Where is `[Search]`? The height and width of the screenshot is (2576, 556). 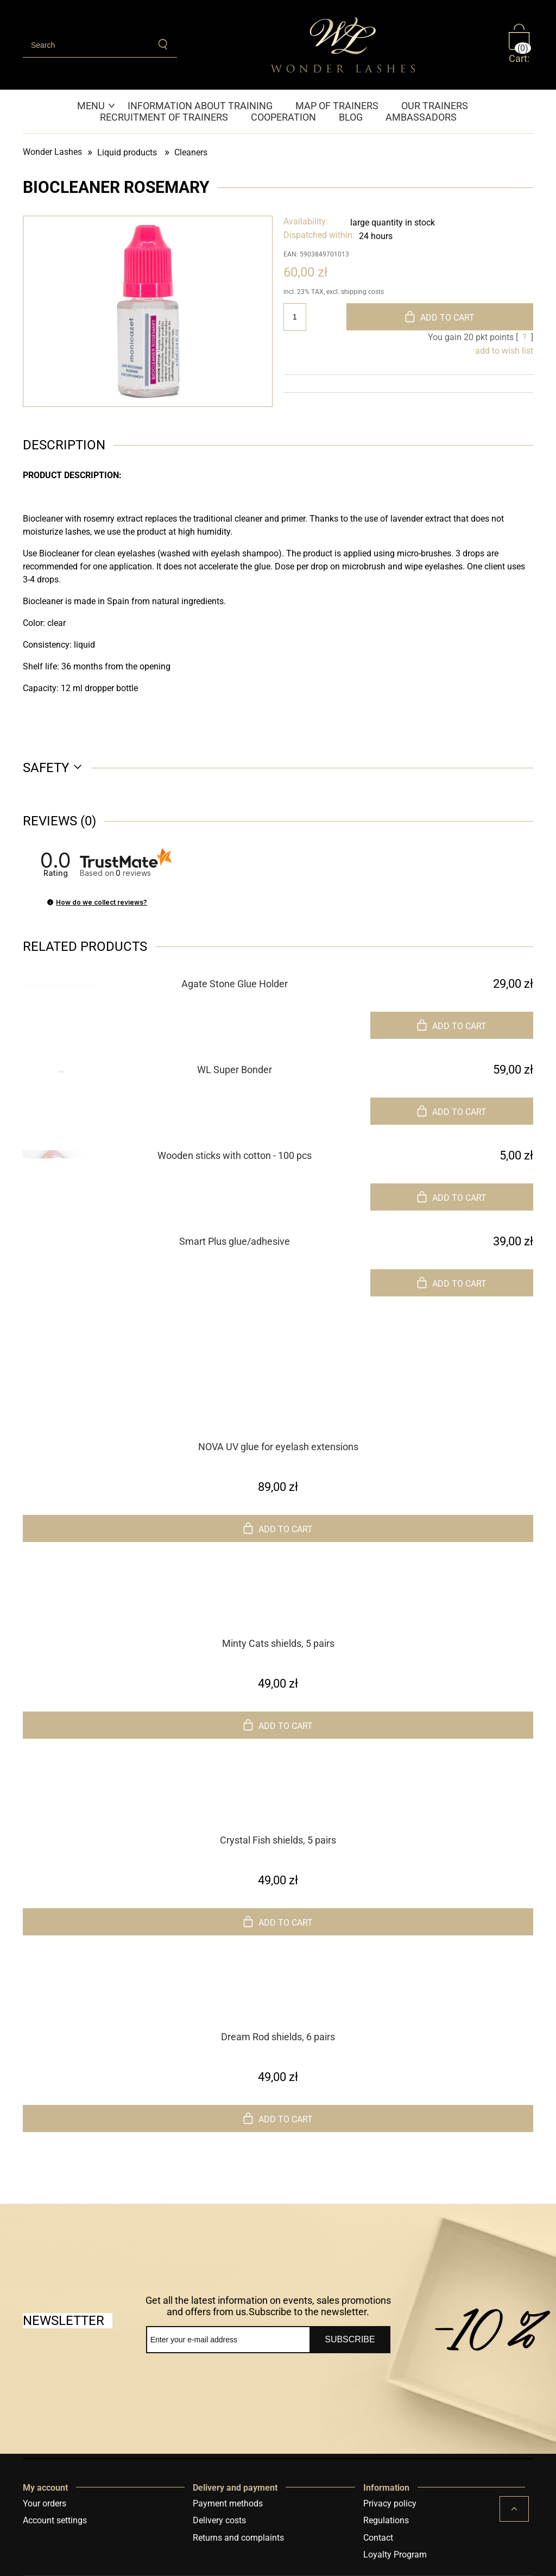
[Search] is located at coordinates (164, 45).